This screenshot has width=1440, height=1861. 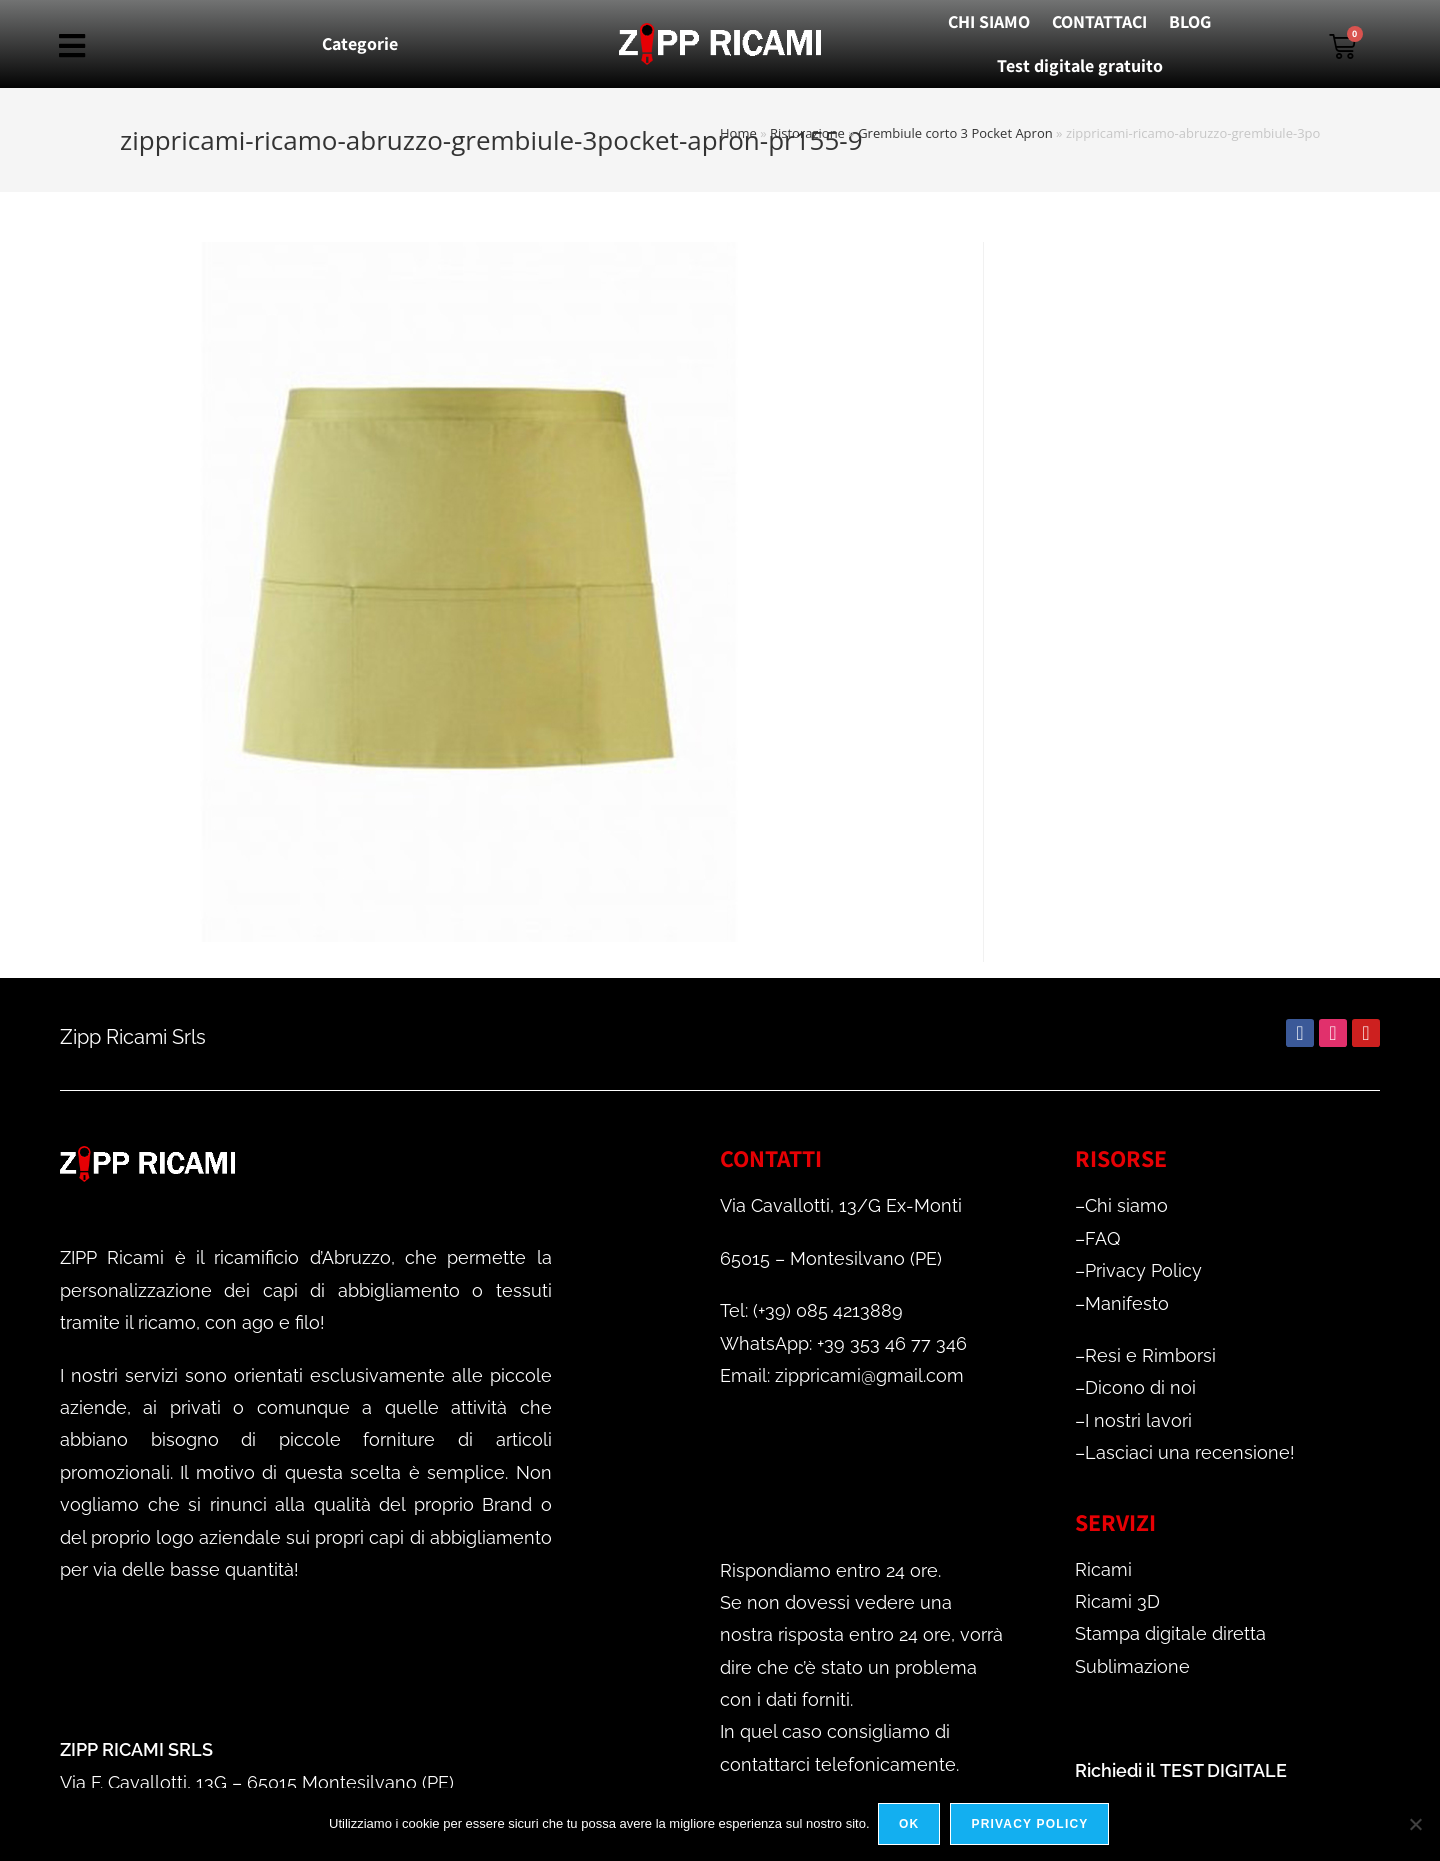 I want to click on BLOG, so click(x=1190, y=21).